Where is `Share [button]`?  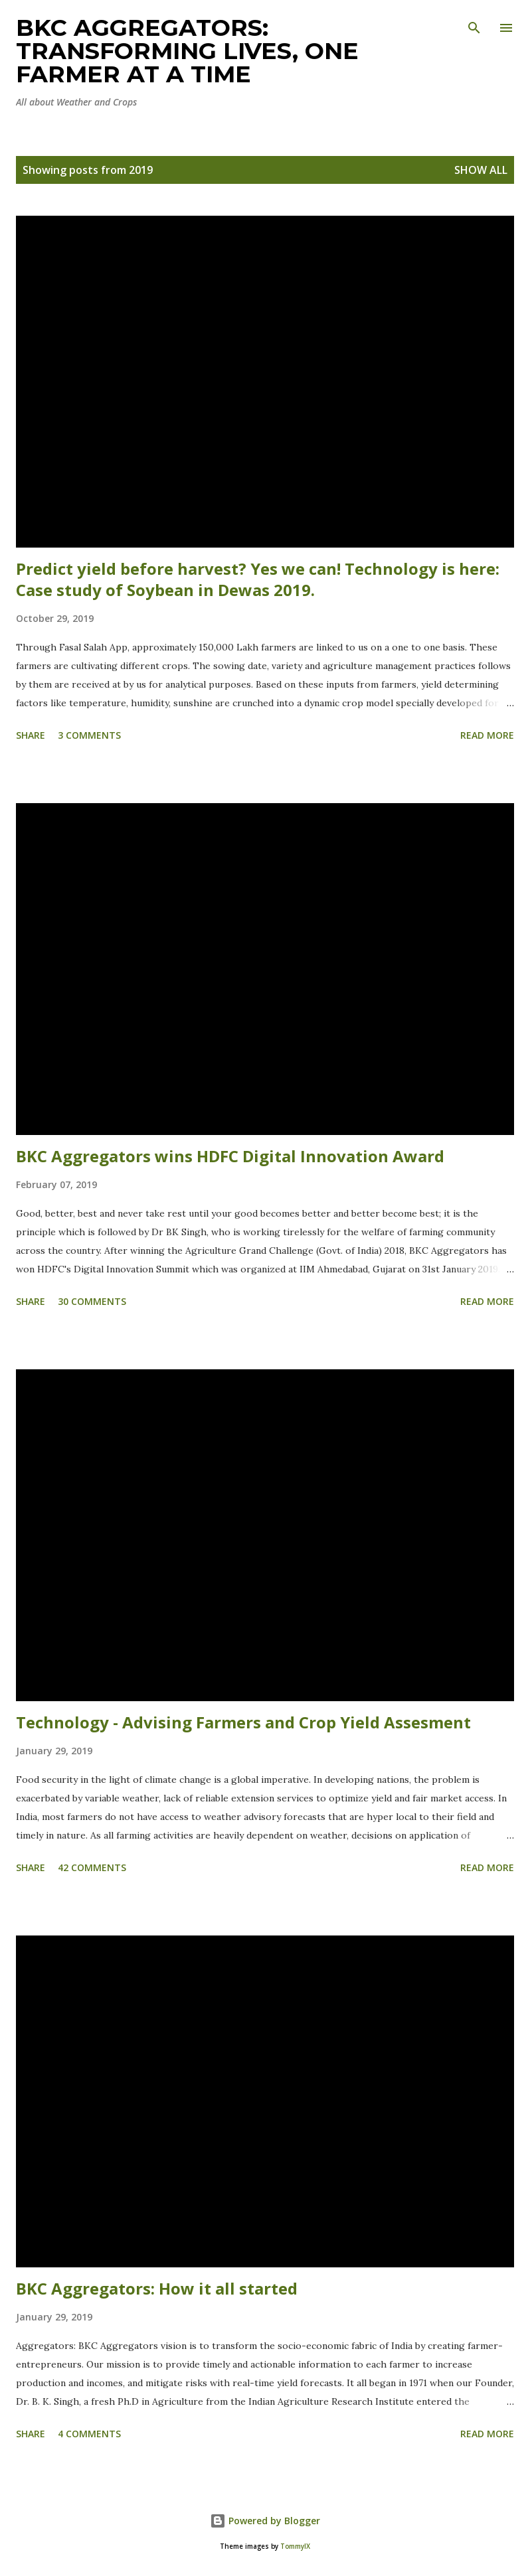 Share [button] is located at coordinates (30, 735).